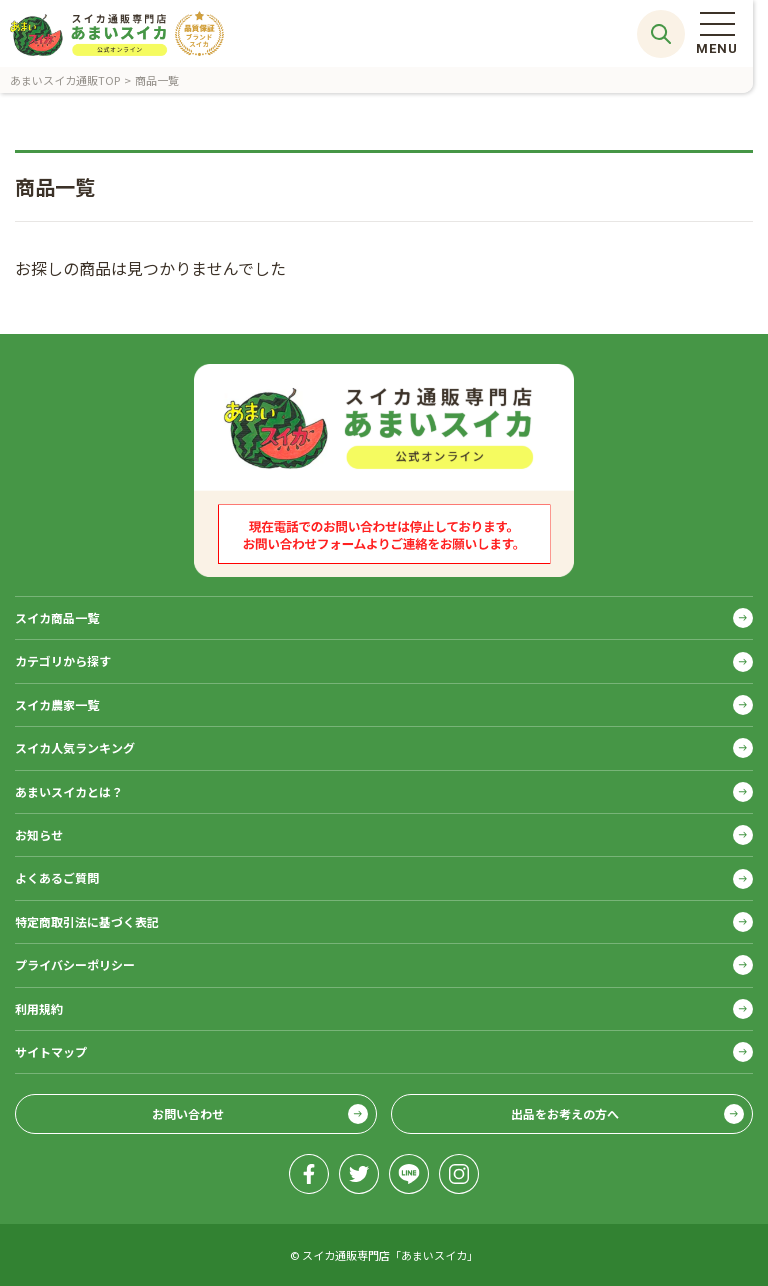  I want to click on あまいスイカとは？, so click(69, 791).